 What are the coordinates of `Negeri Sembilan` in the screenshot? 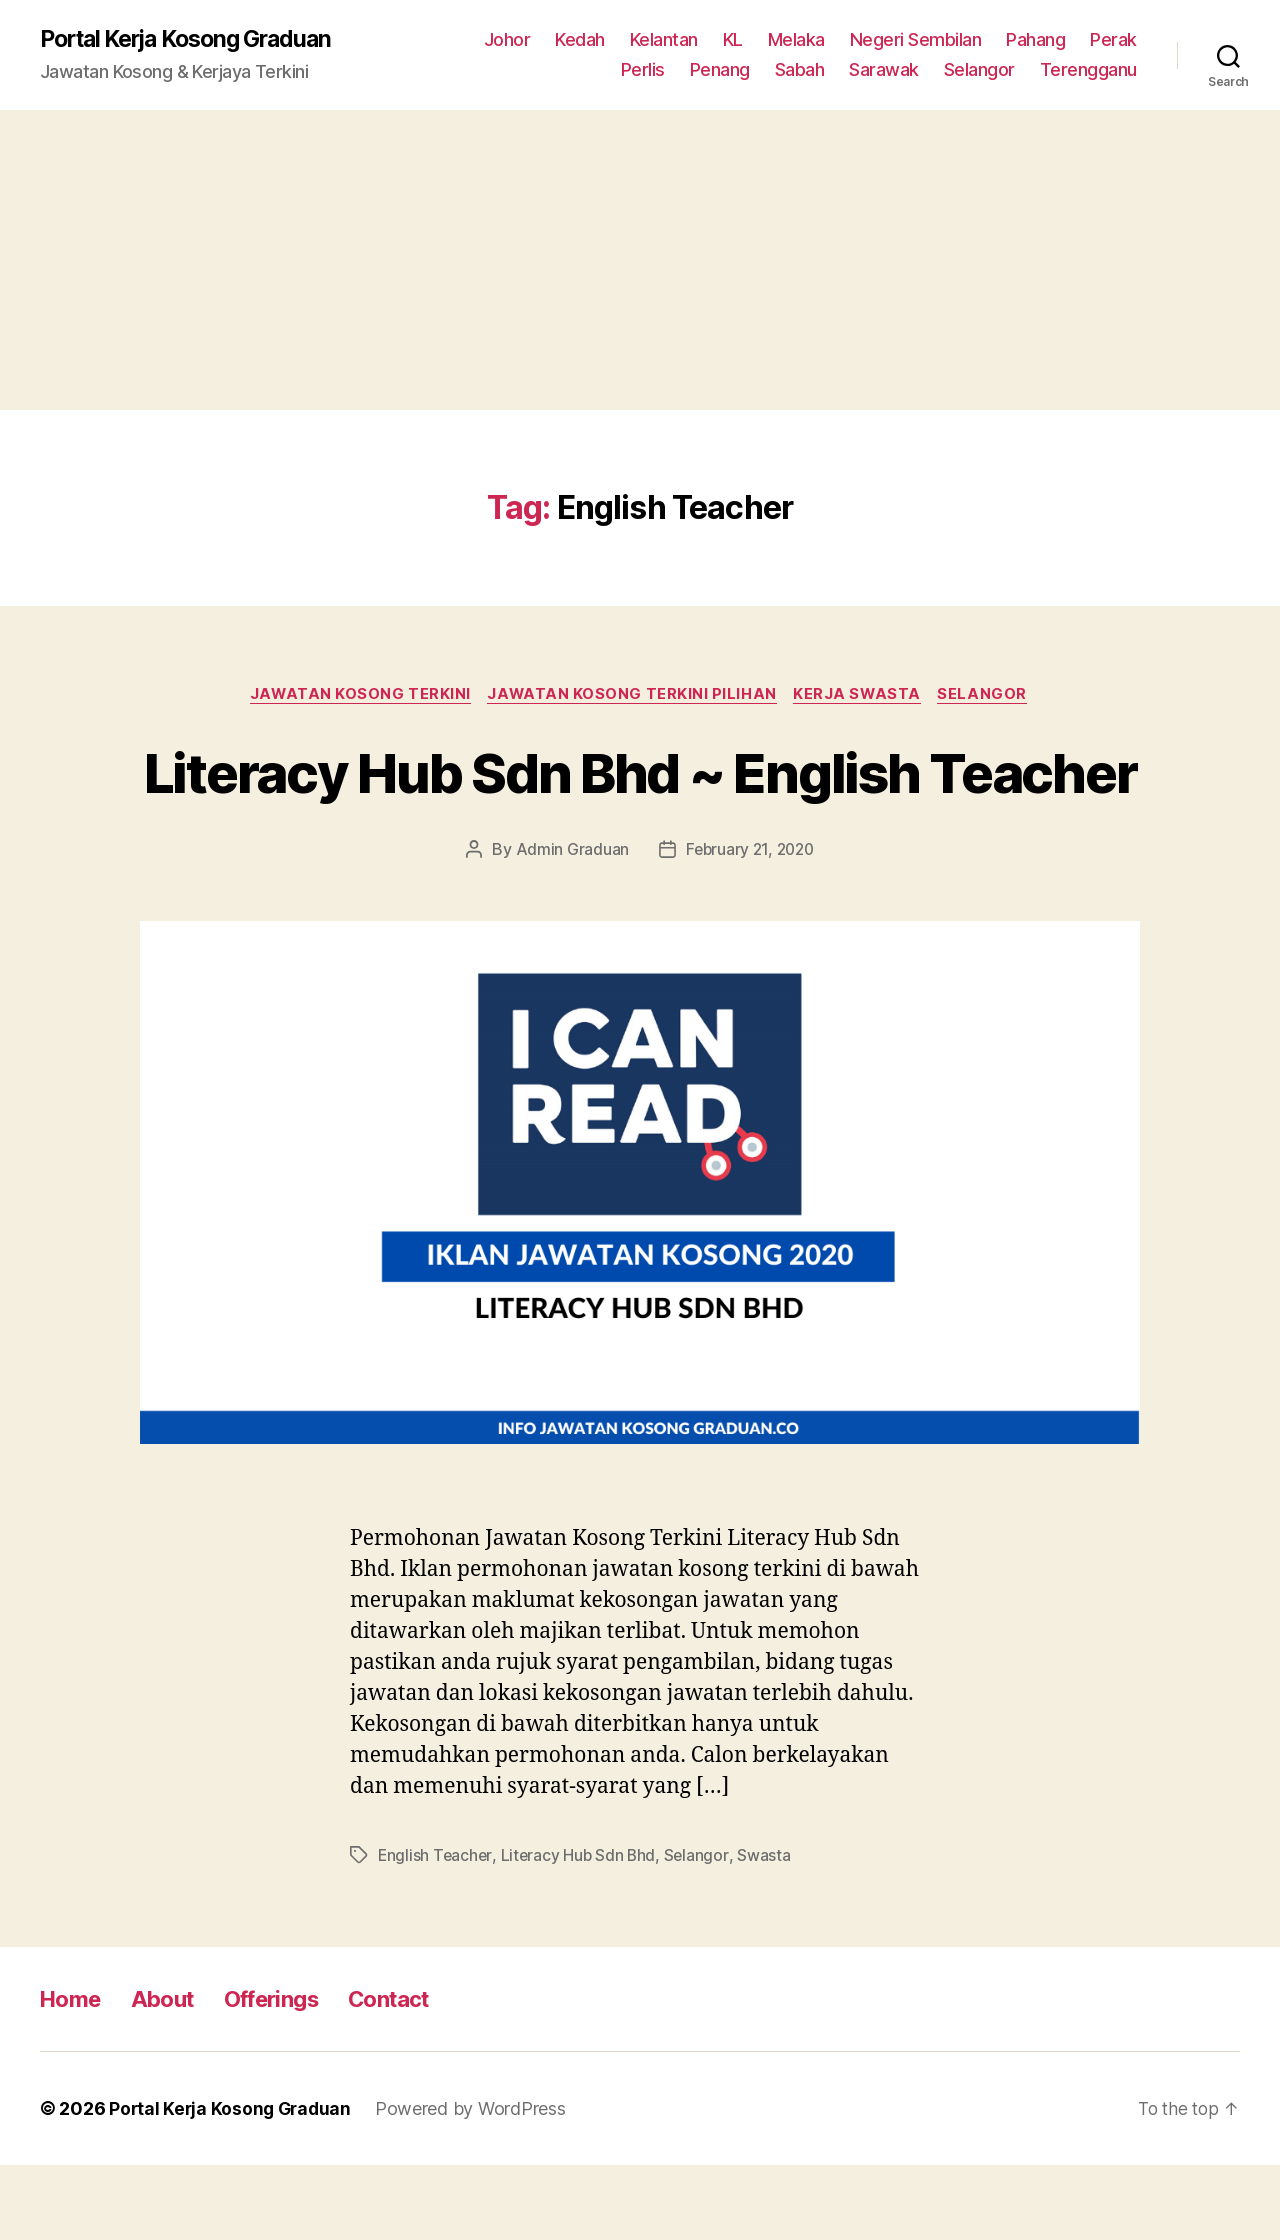 It's located at (916, 40).